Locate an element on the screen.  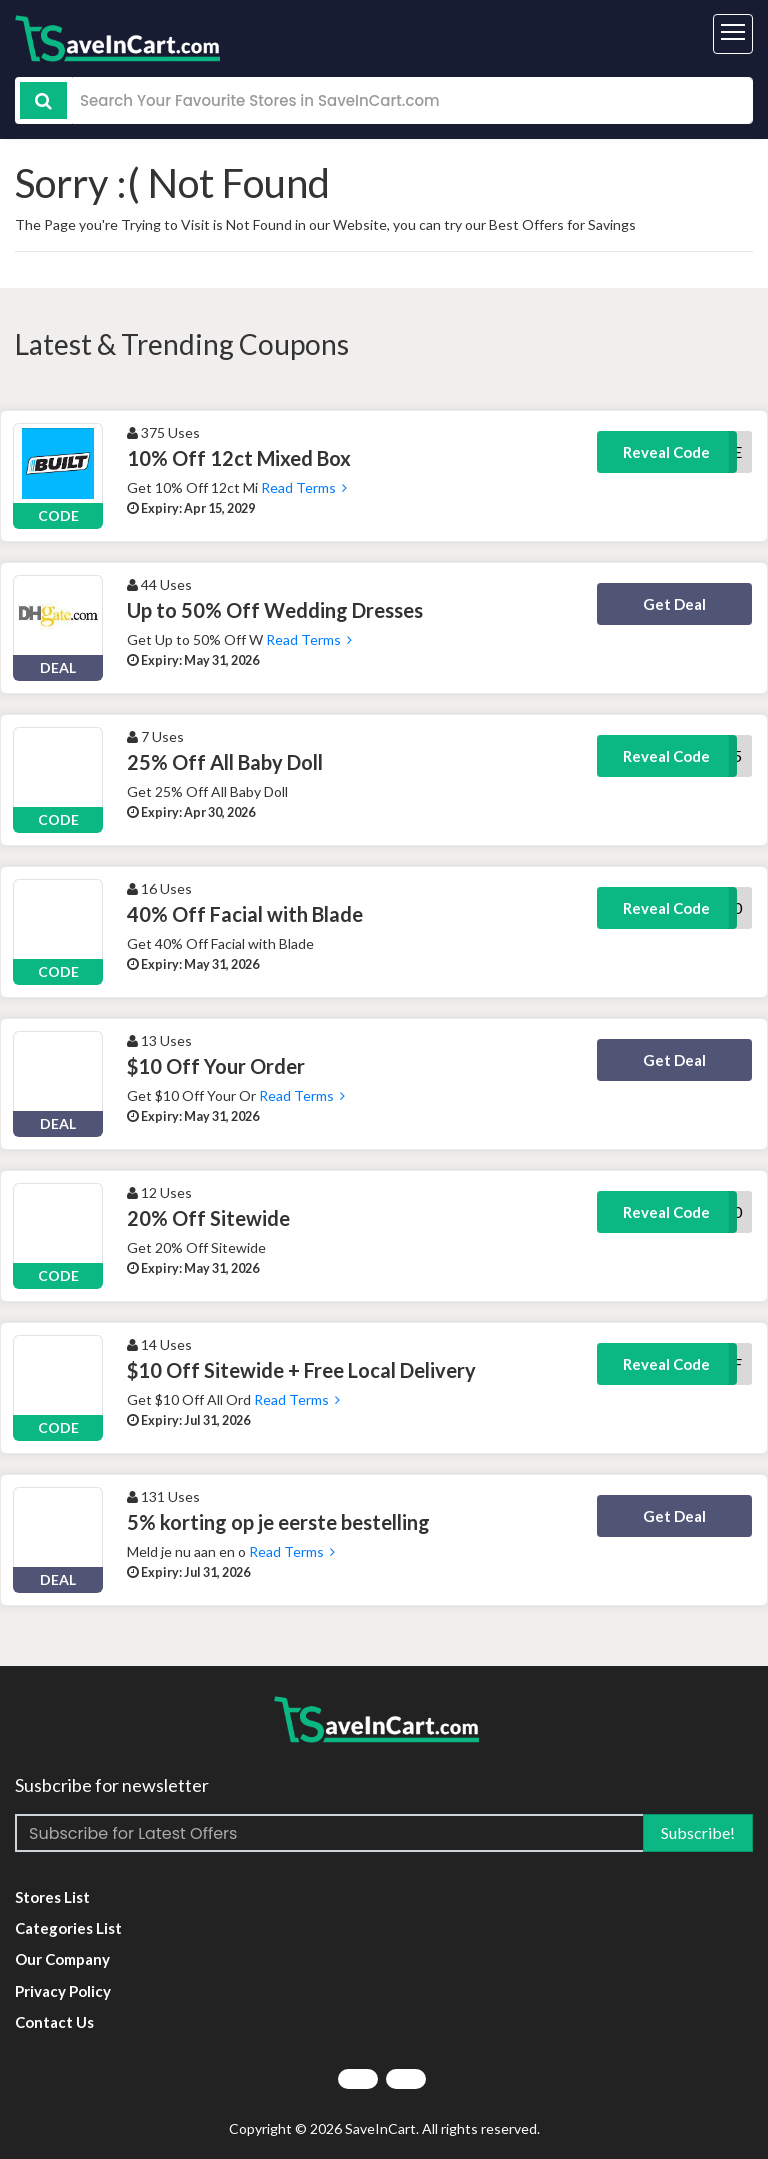
Our Company is located at coordinates (62, 1959).